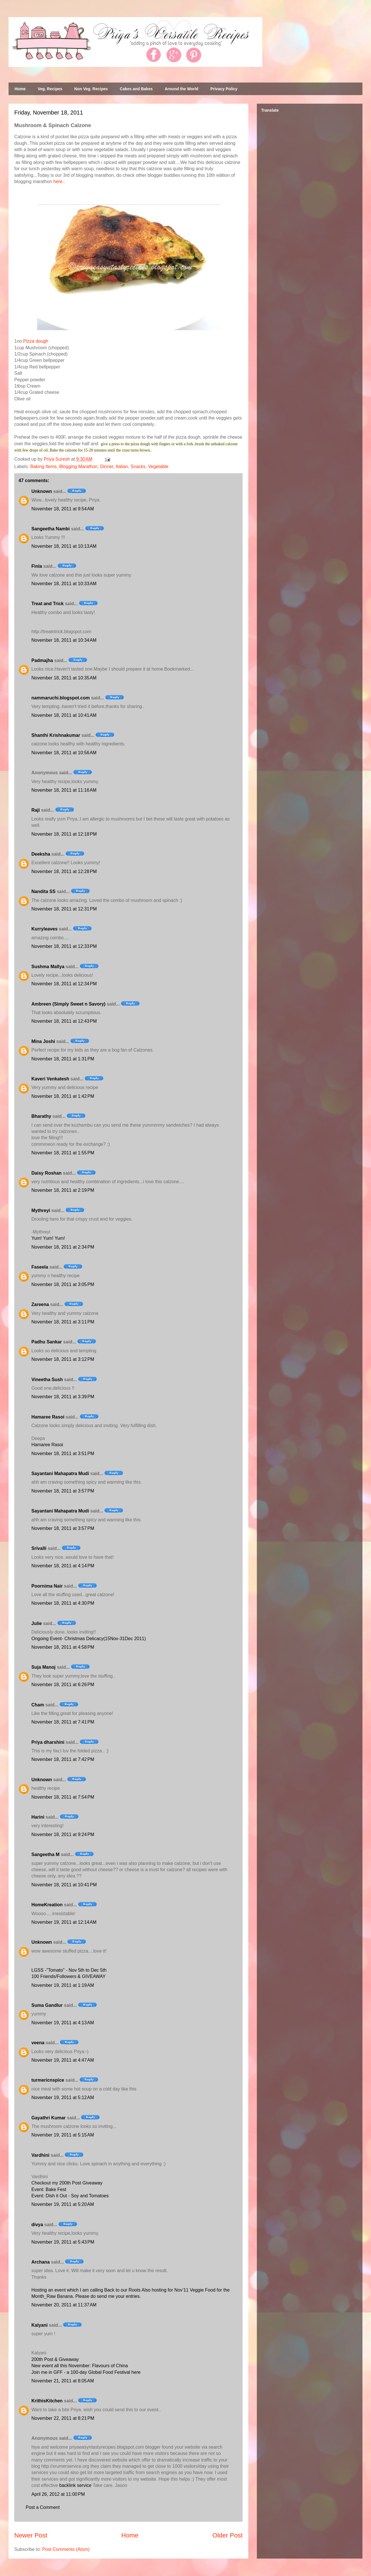  Describe the element at coordinates (63, 677) in the screenshot. I see `November 18, 2011 at 10:35 AM` at that location.